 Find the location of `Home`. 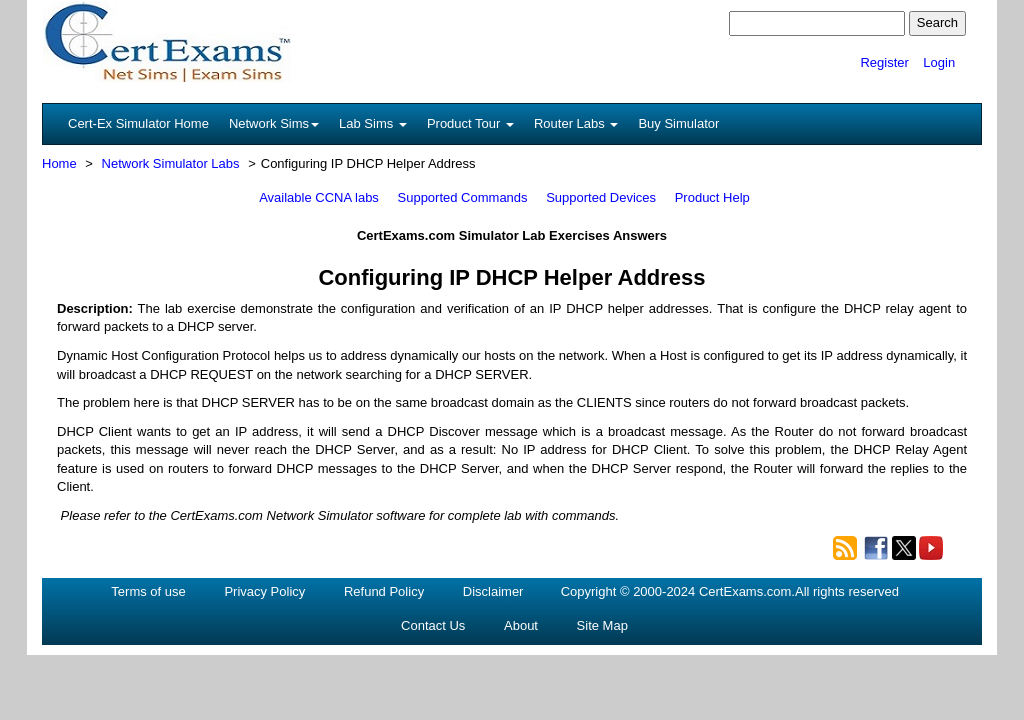

Home is located at coordinates (59, 163).